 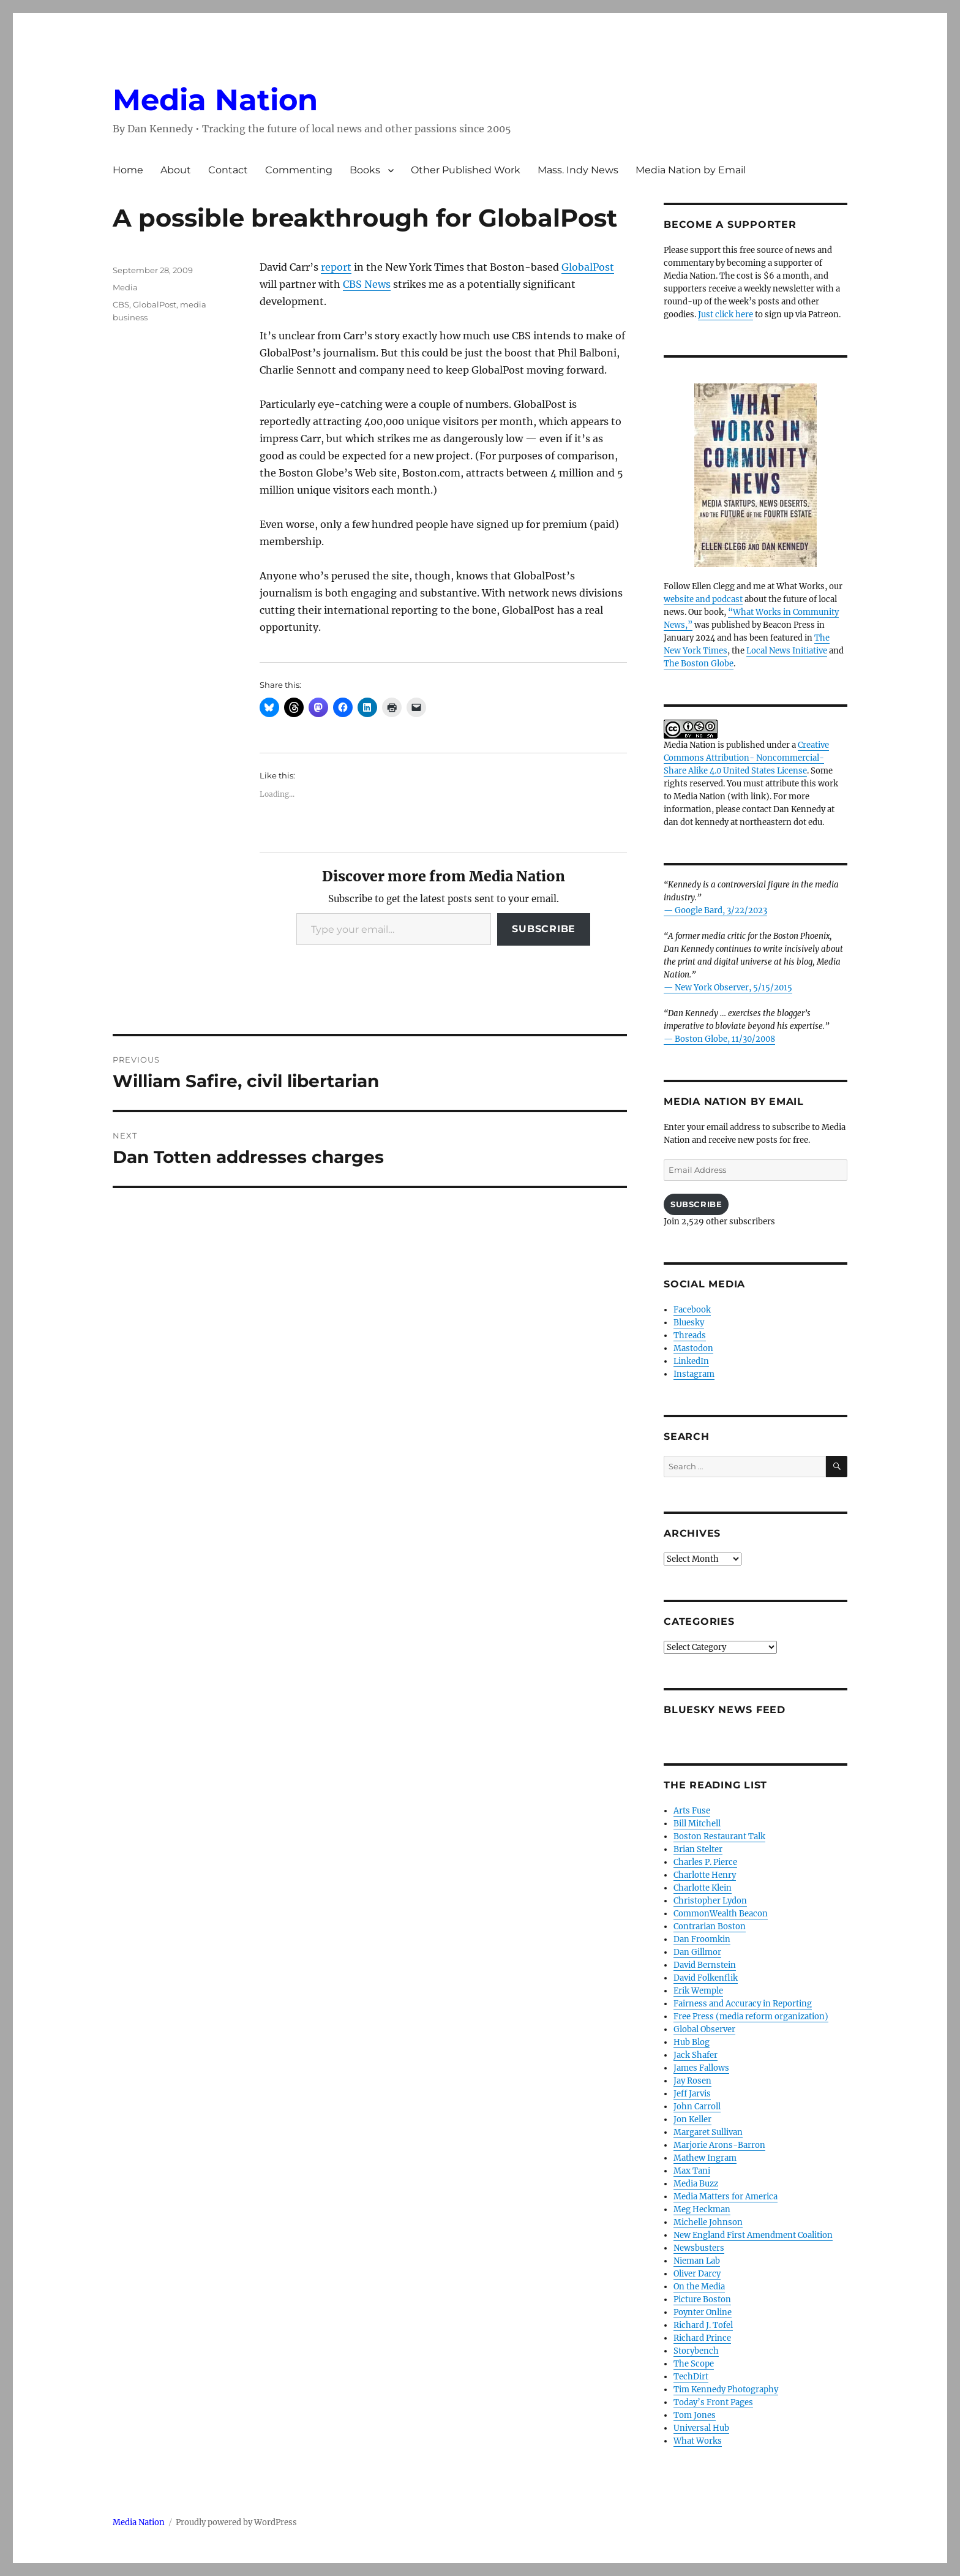 What do you see at coordinates (578, 170) in the screenshot?
I see `Mass. Indy News` at bounding box center [578, 170].